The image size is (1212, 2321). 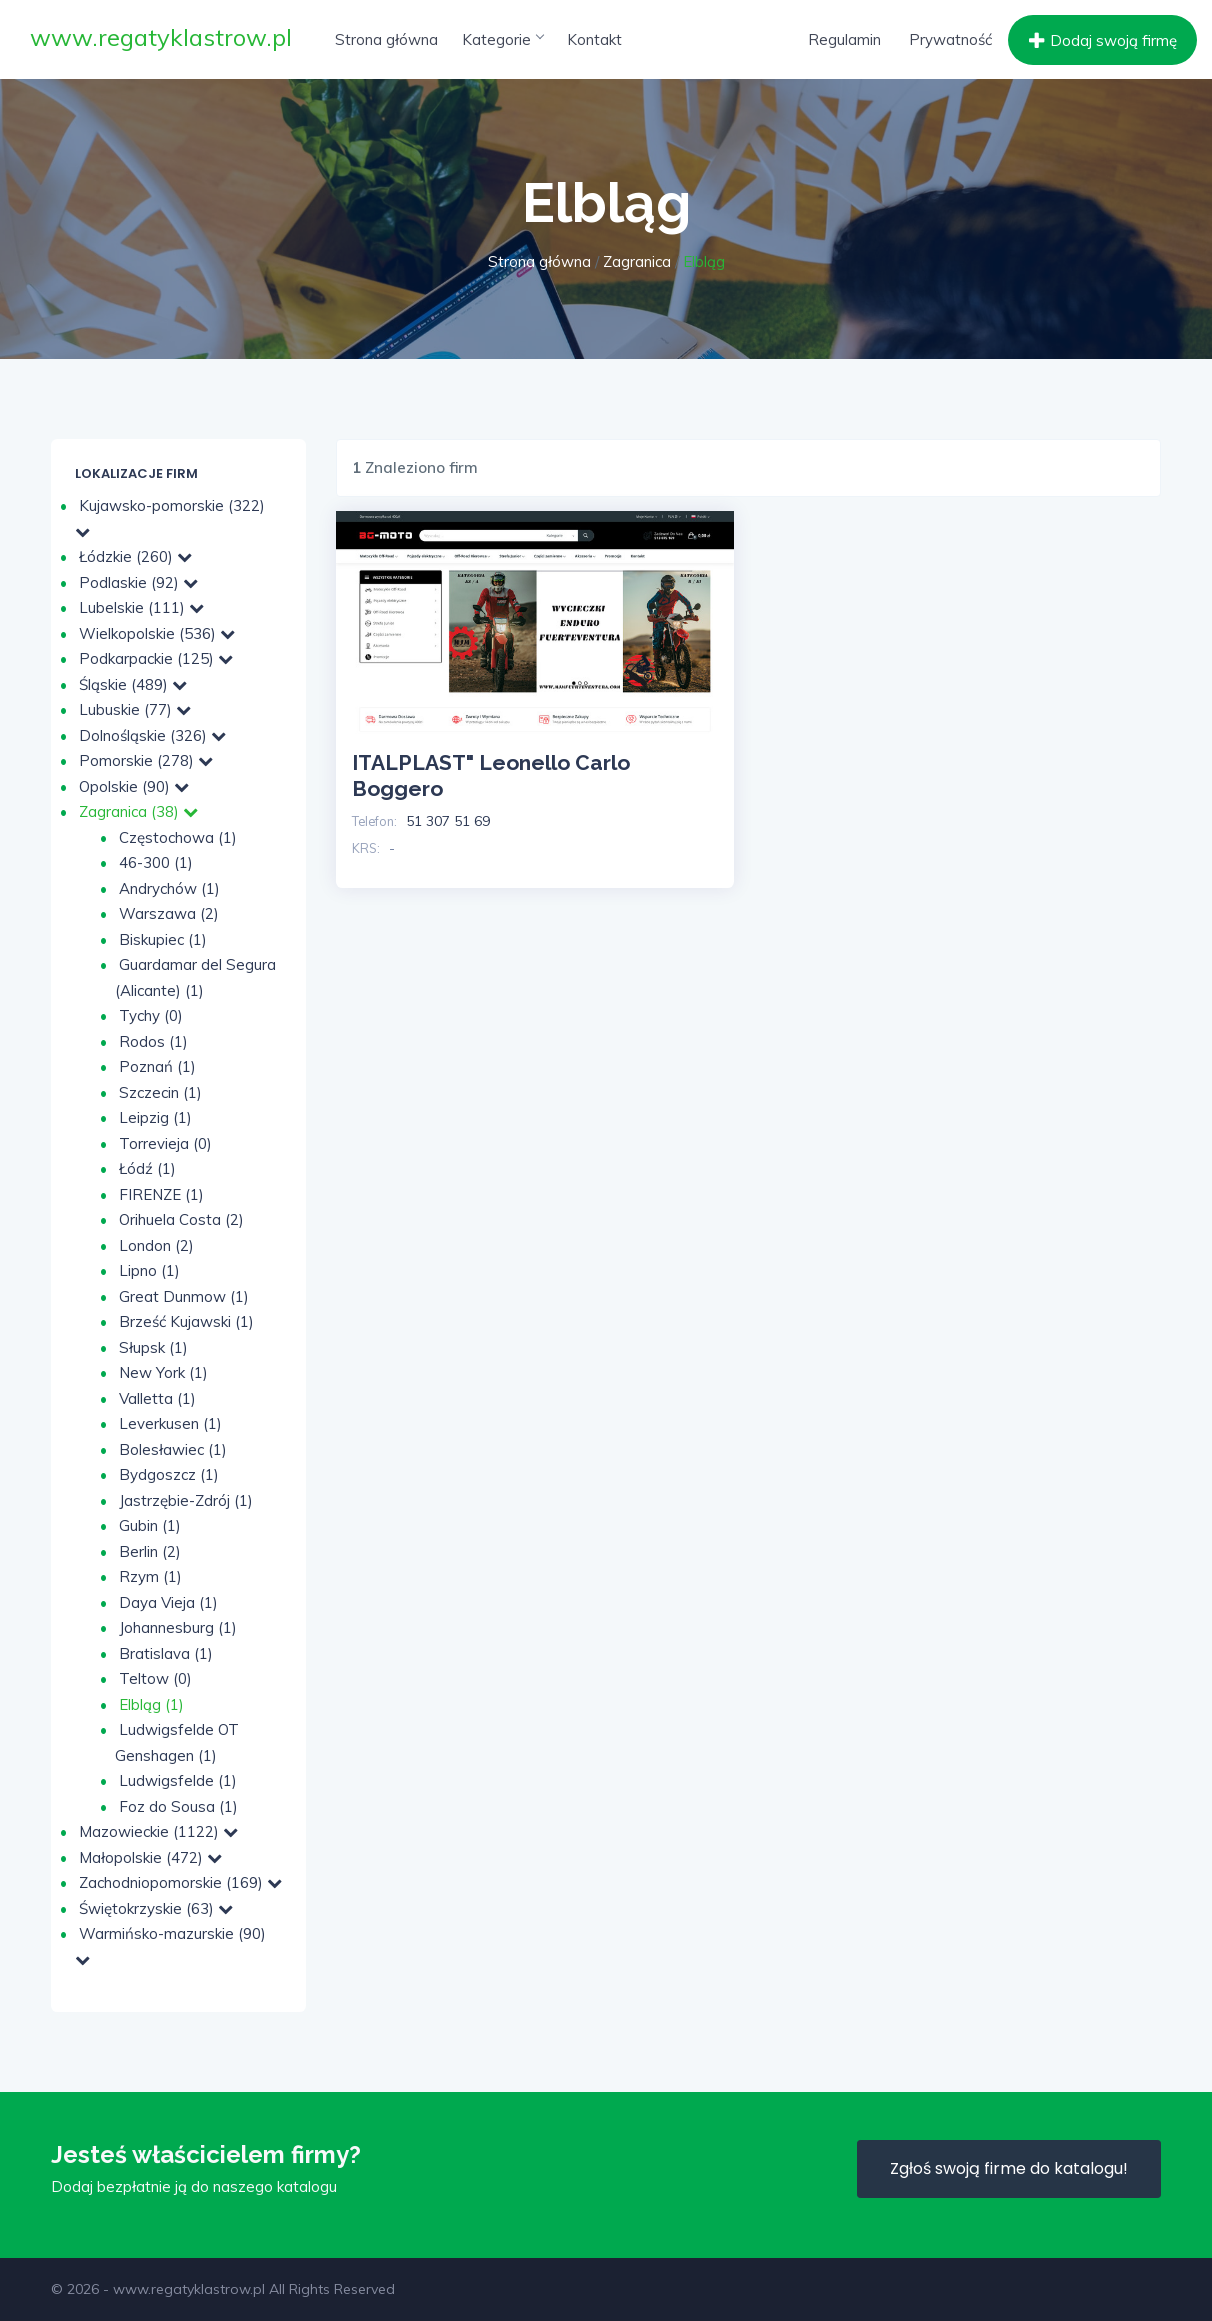 I want to click on Opolskie, so click(x=134, y=786).